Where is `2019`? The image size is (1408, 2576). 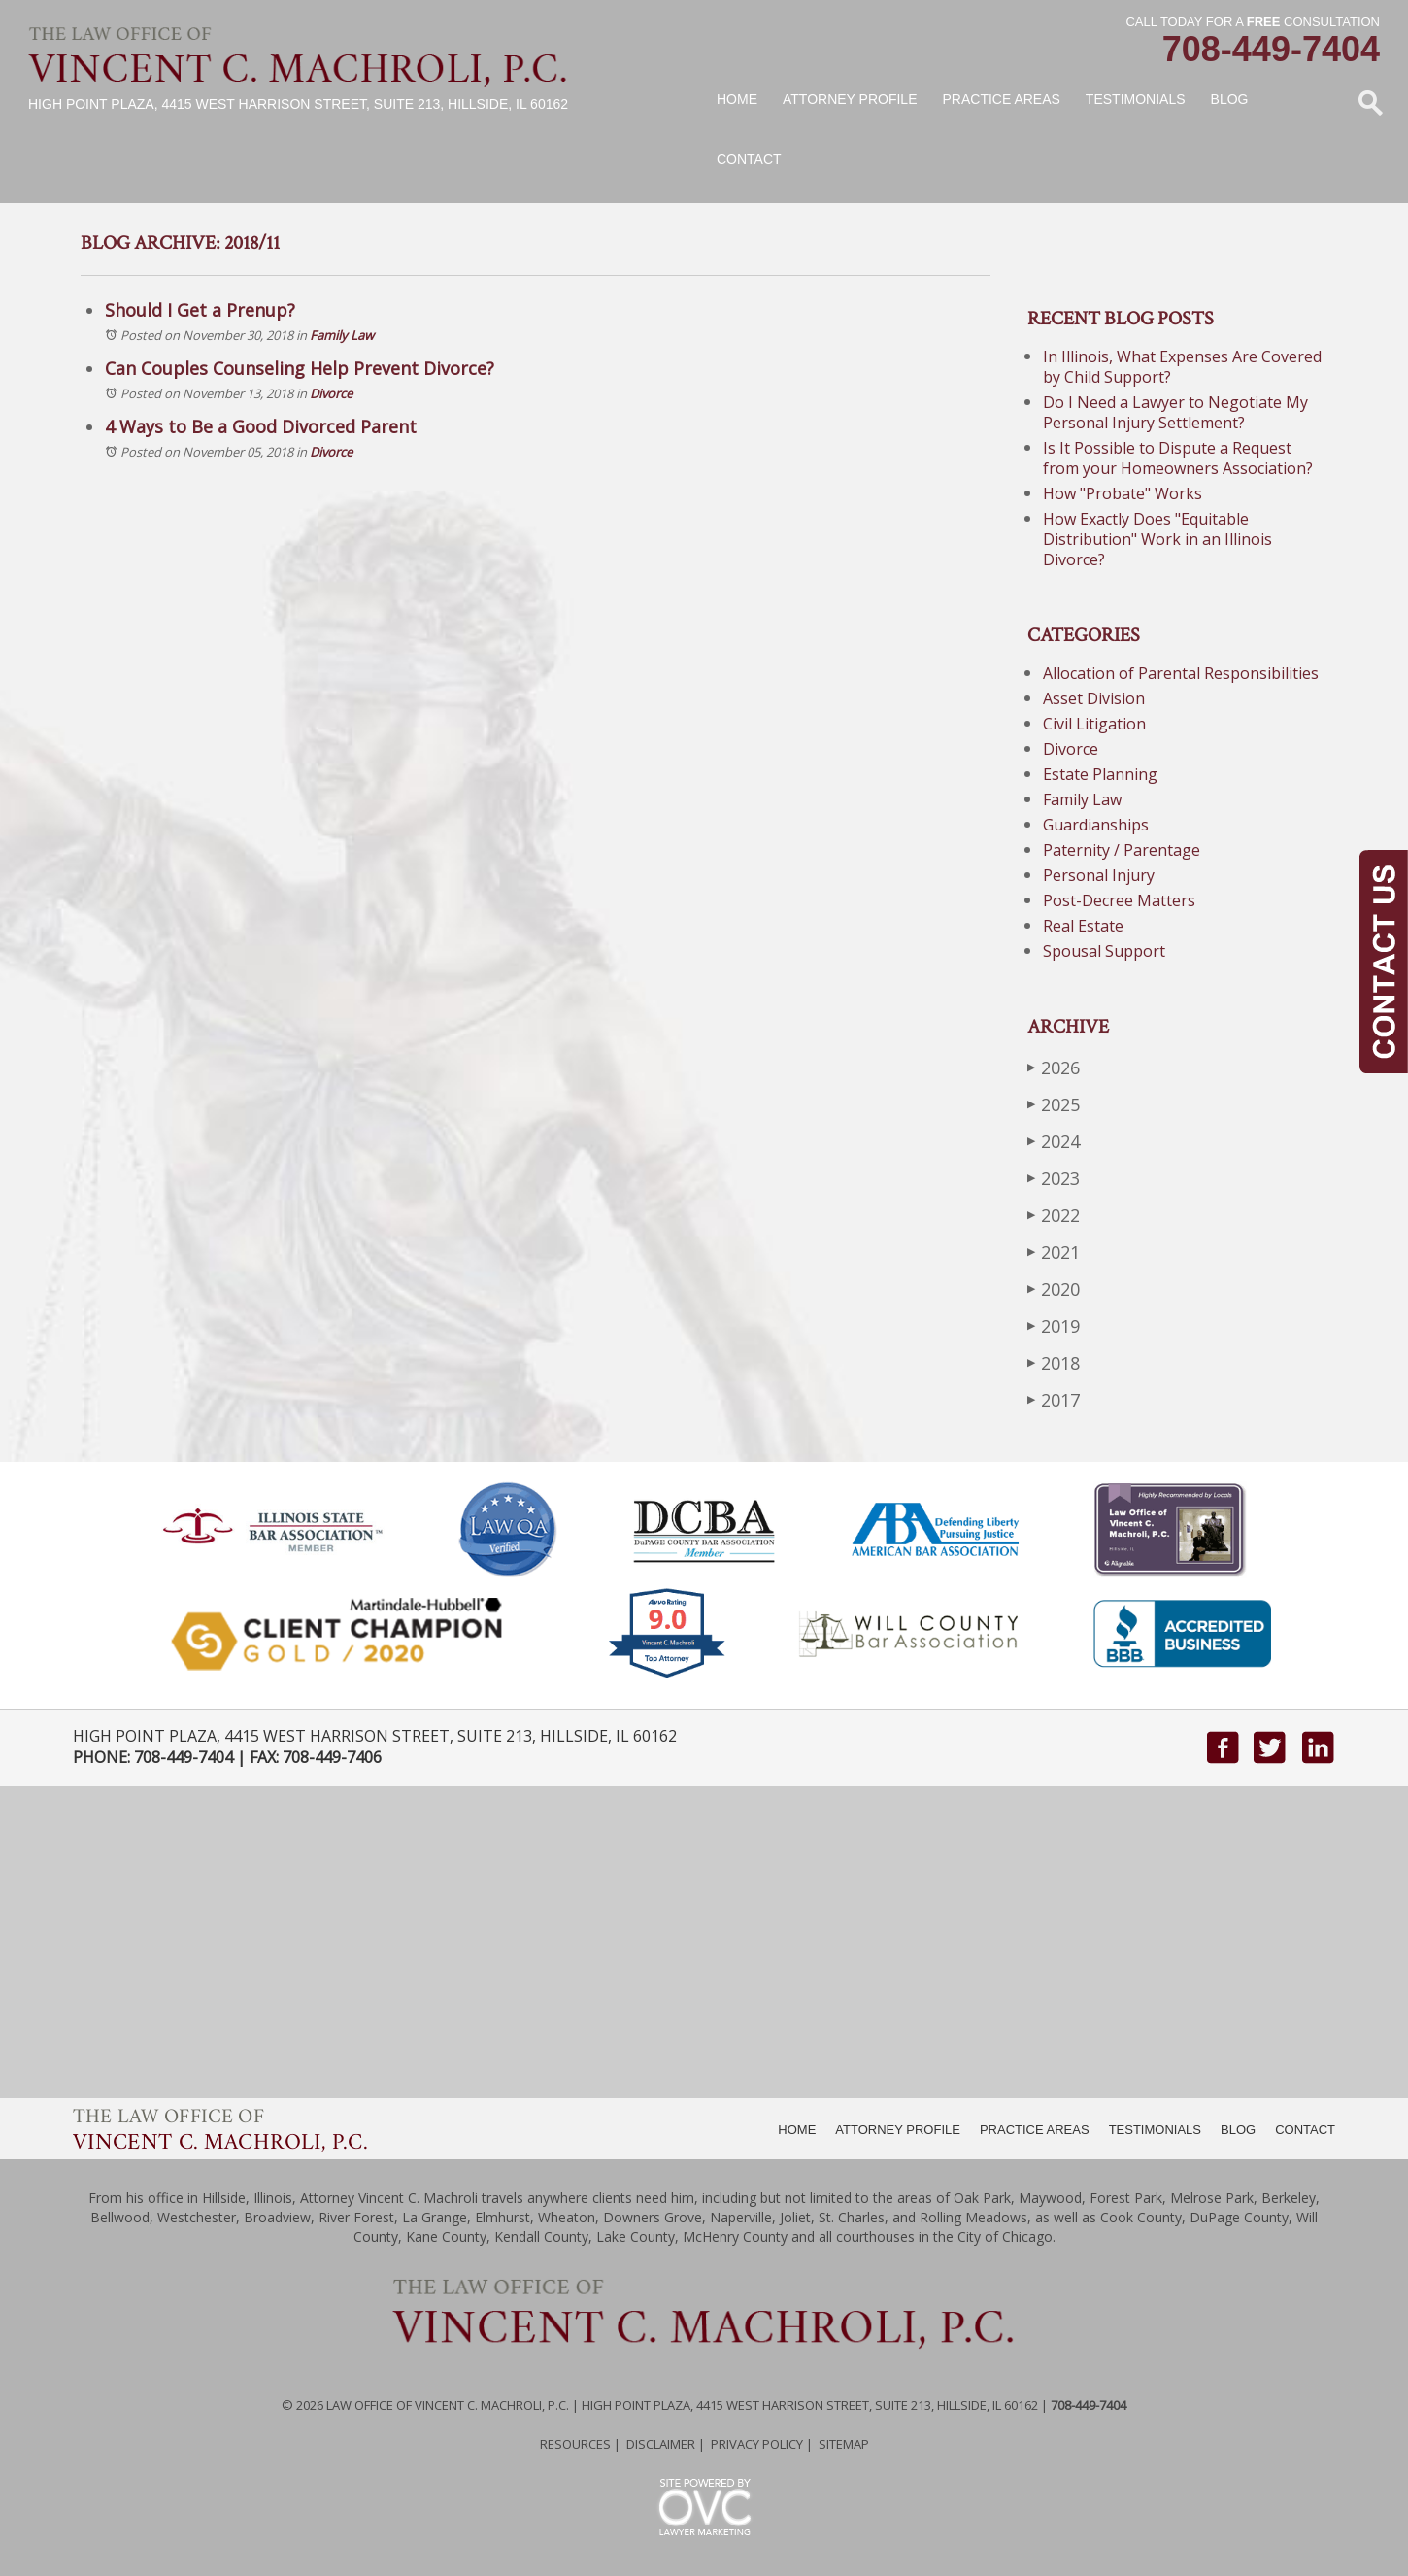
2019 is located at coordinates (1053, 1325).